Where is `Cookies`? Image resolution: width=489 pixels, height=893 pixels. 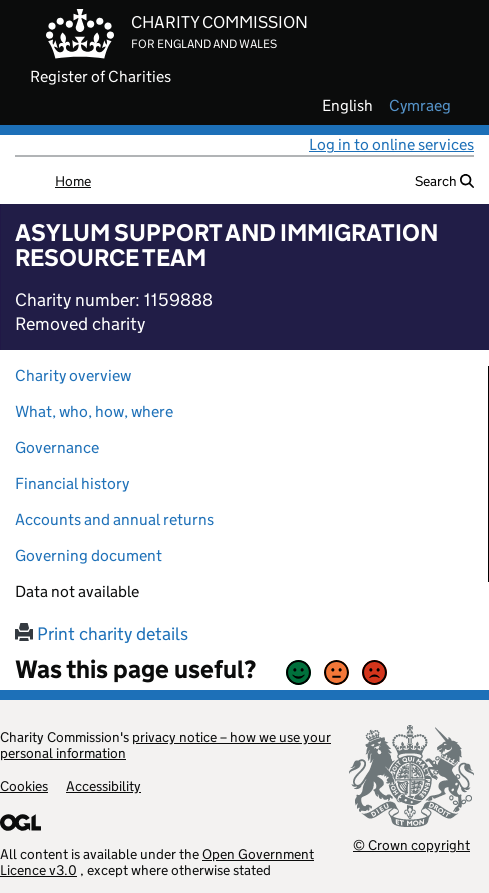
Cookies is located at coordinates (24, 786).